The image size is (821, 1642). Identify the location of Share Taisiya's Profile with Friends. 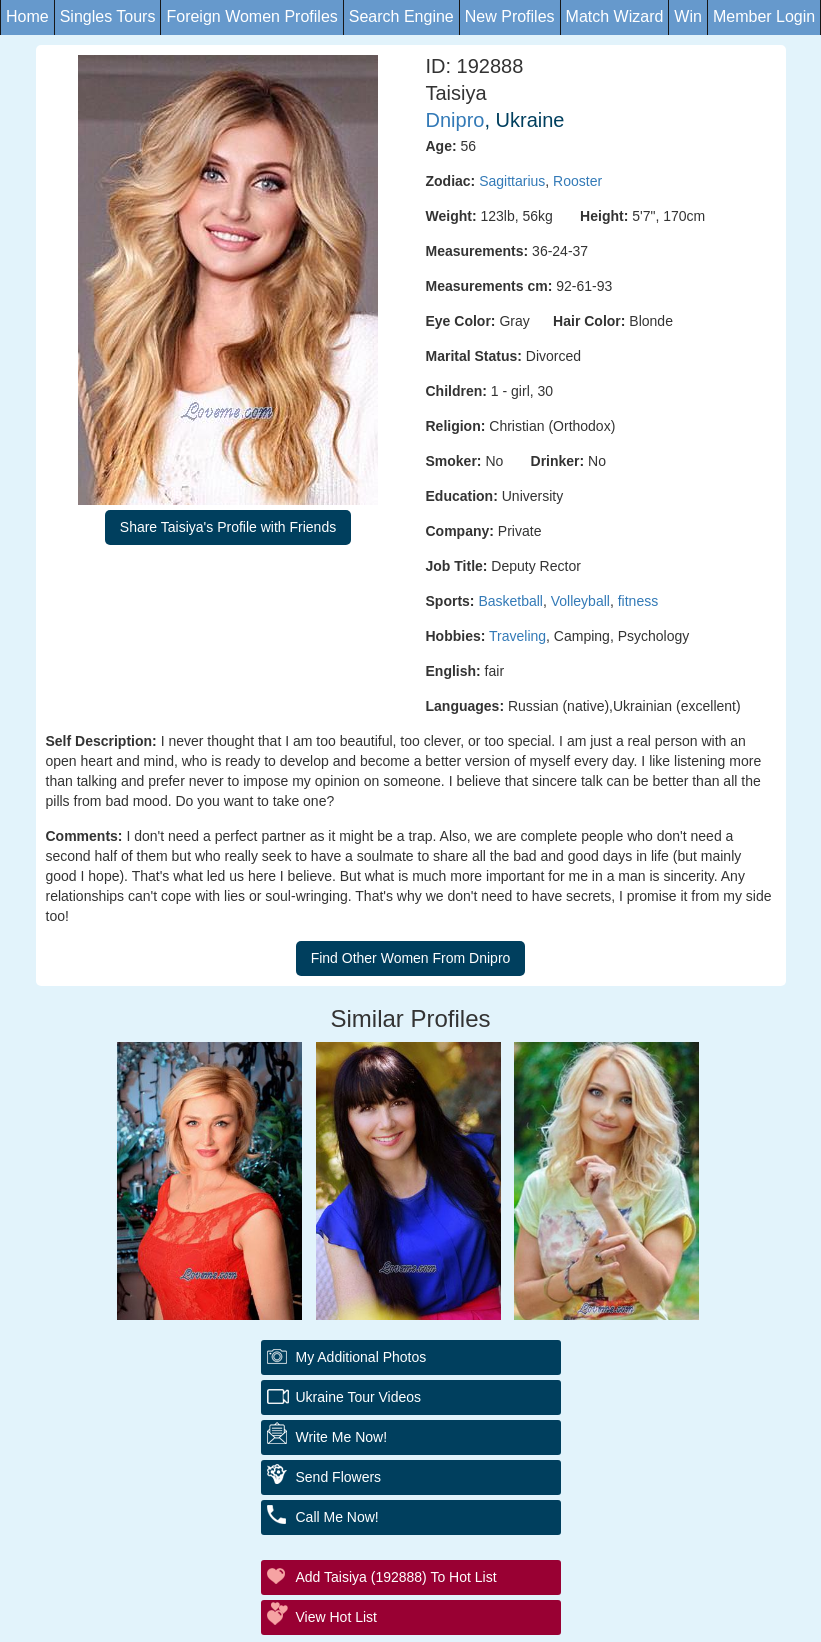
(228, 527).